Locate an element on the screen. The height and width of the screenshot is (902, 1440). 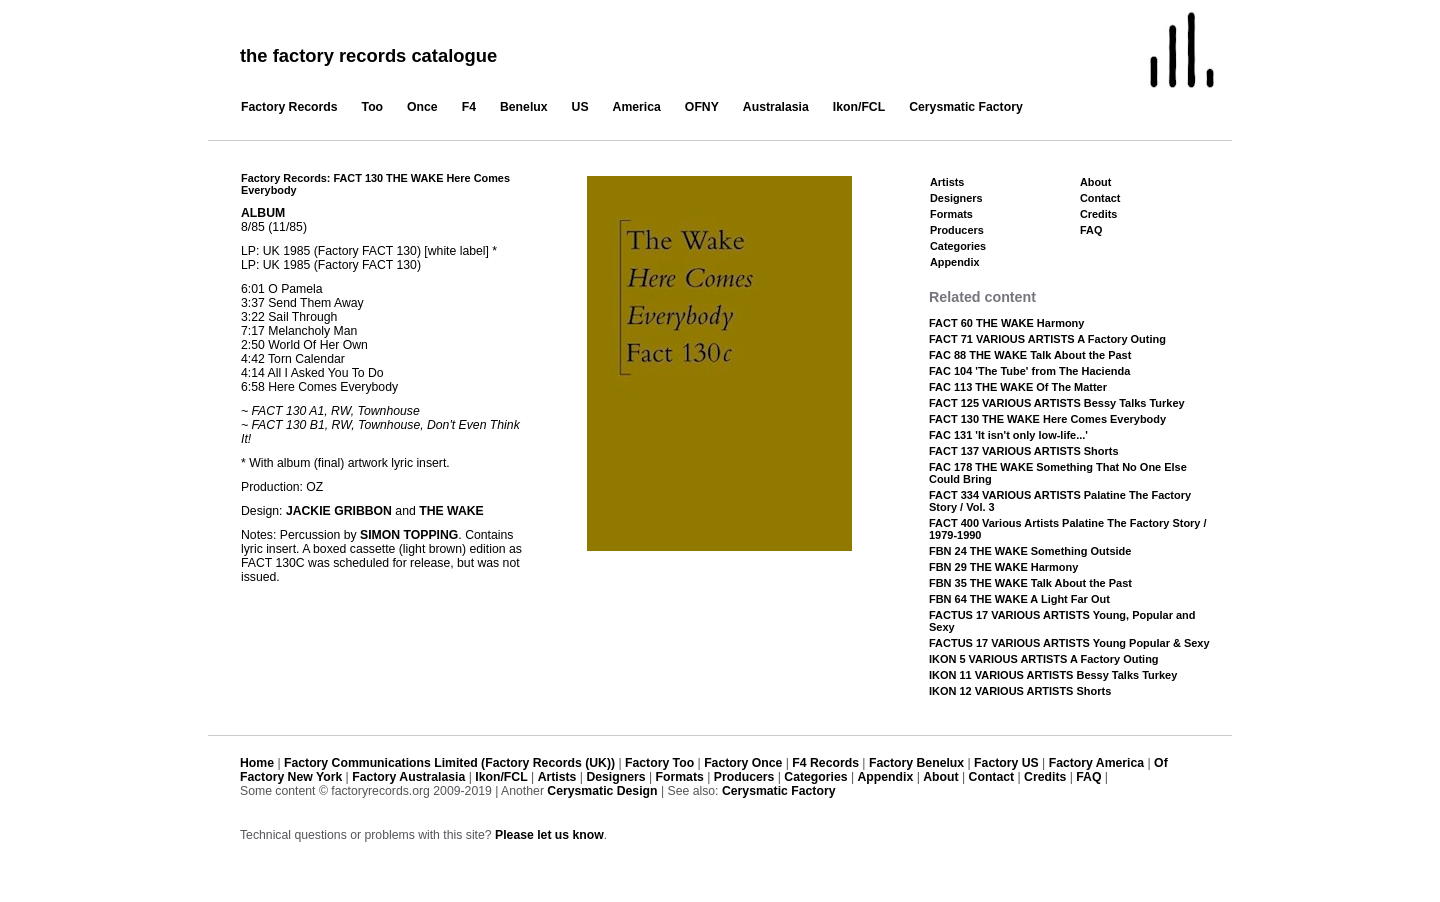
FAC 88 THE WAKE Talk About the Past is located at coordinates (1030, 355).